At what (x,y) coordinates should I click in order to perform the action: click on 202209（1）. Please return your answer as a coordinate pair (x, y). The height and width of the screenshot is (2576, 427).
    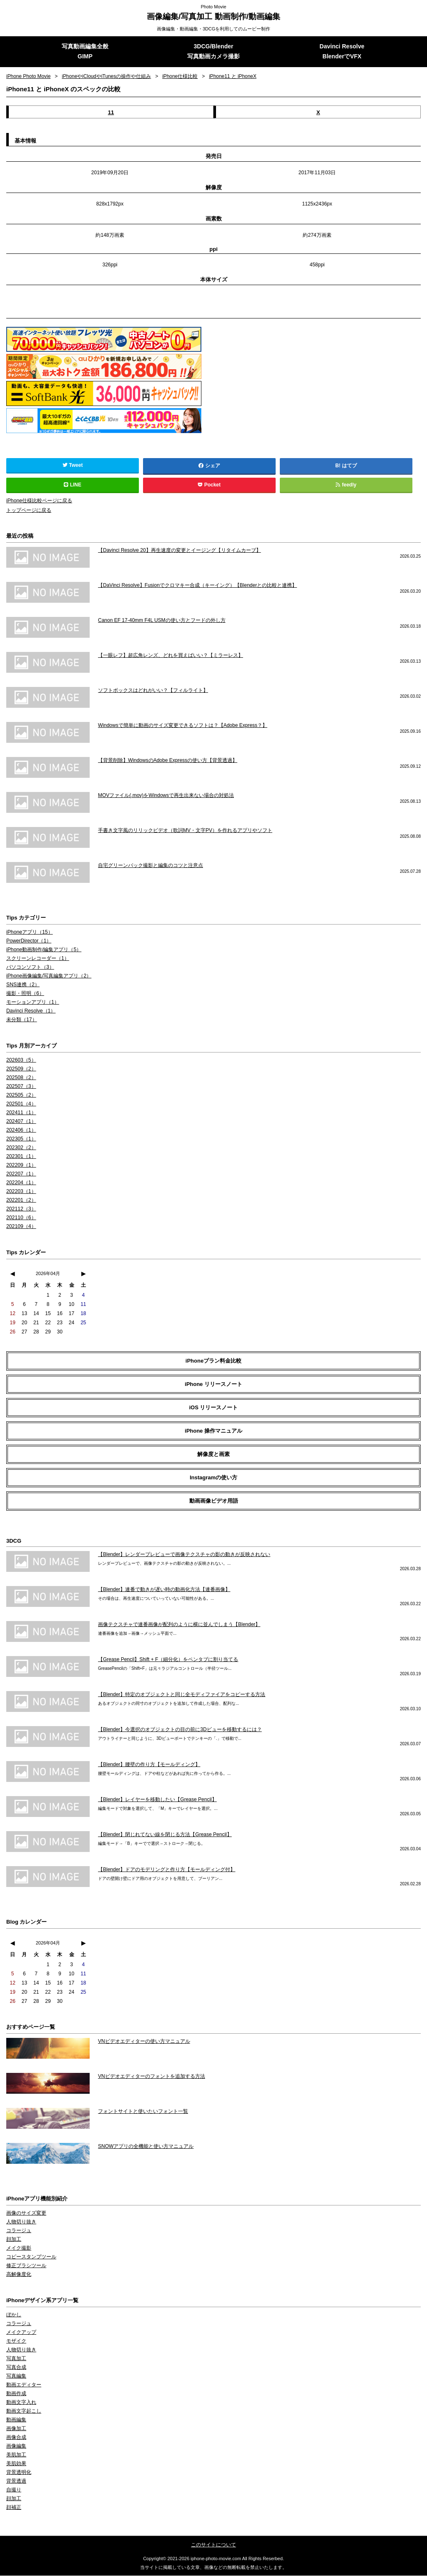
    Looking at the image, I should click on (21, 1166).